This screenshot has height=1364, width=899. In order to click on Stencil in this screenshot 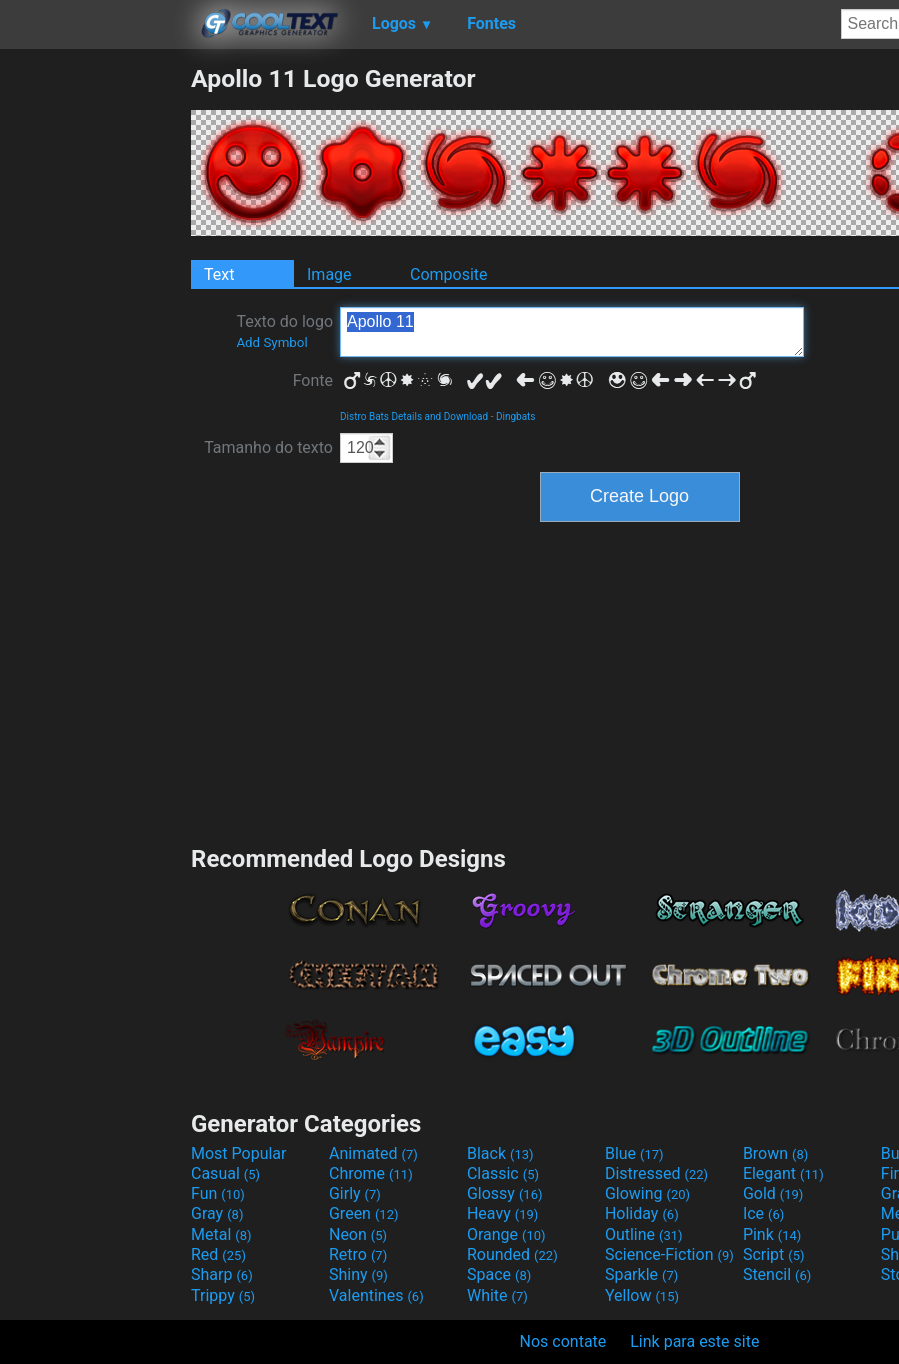, I will do `click(777, 1274)`.